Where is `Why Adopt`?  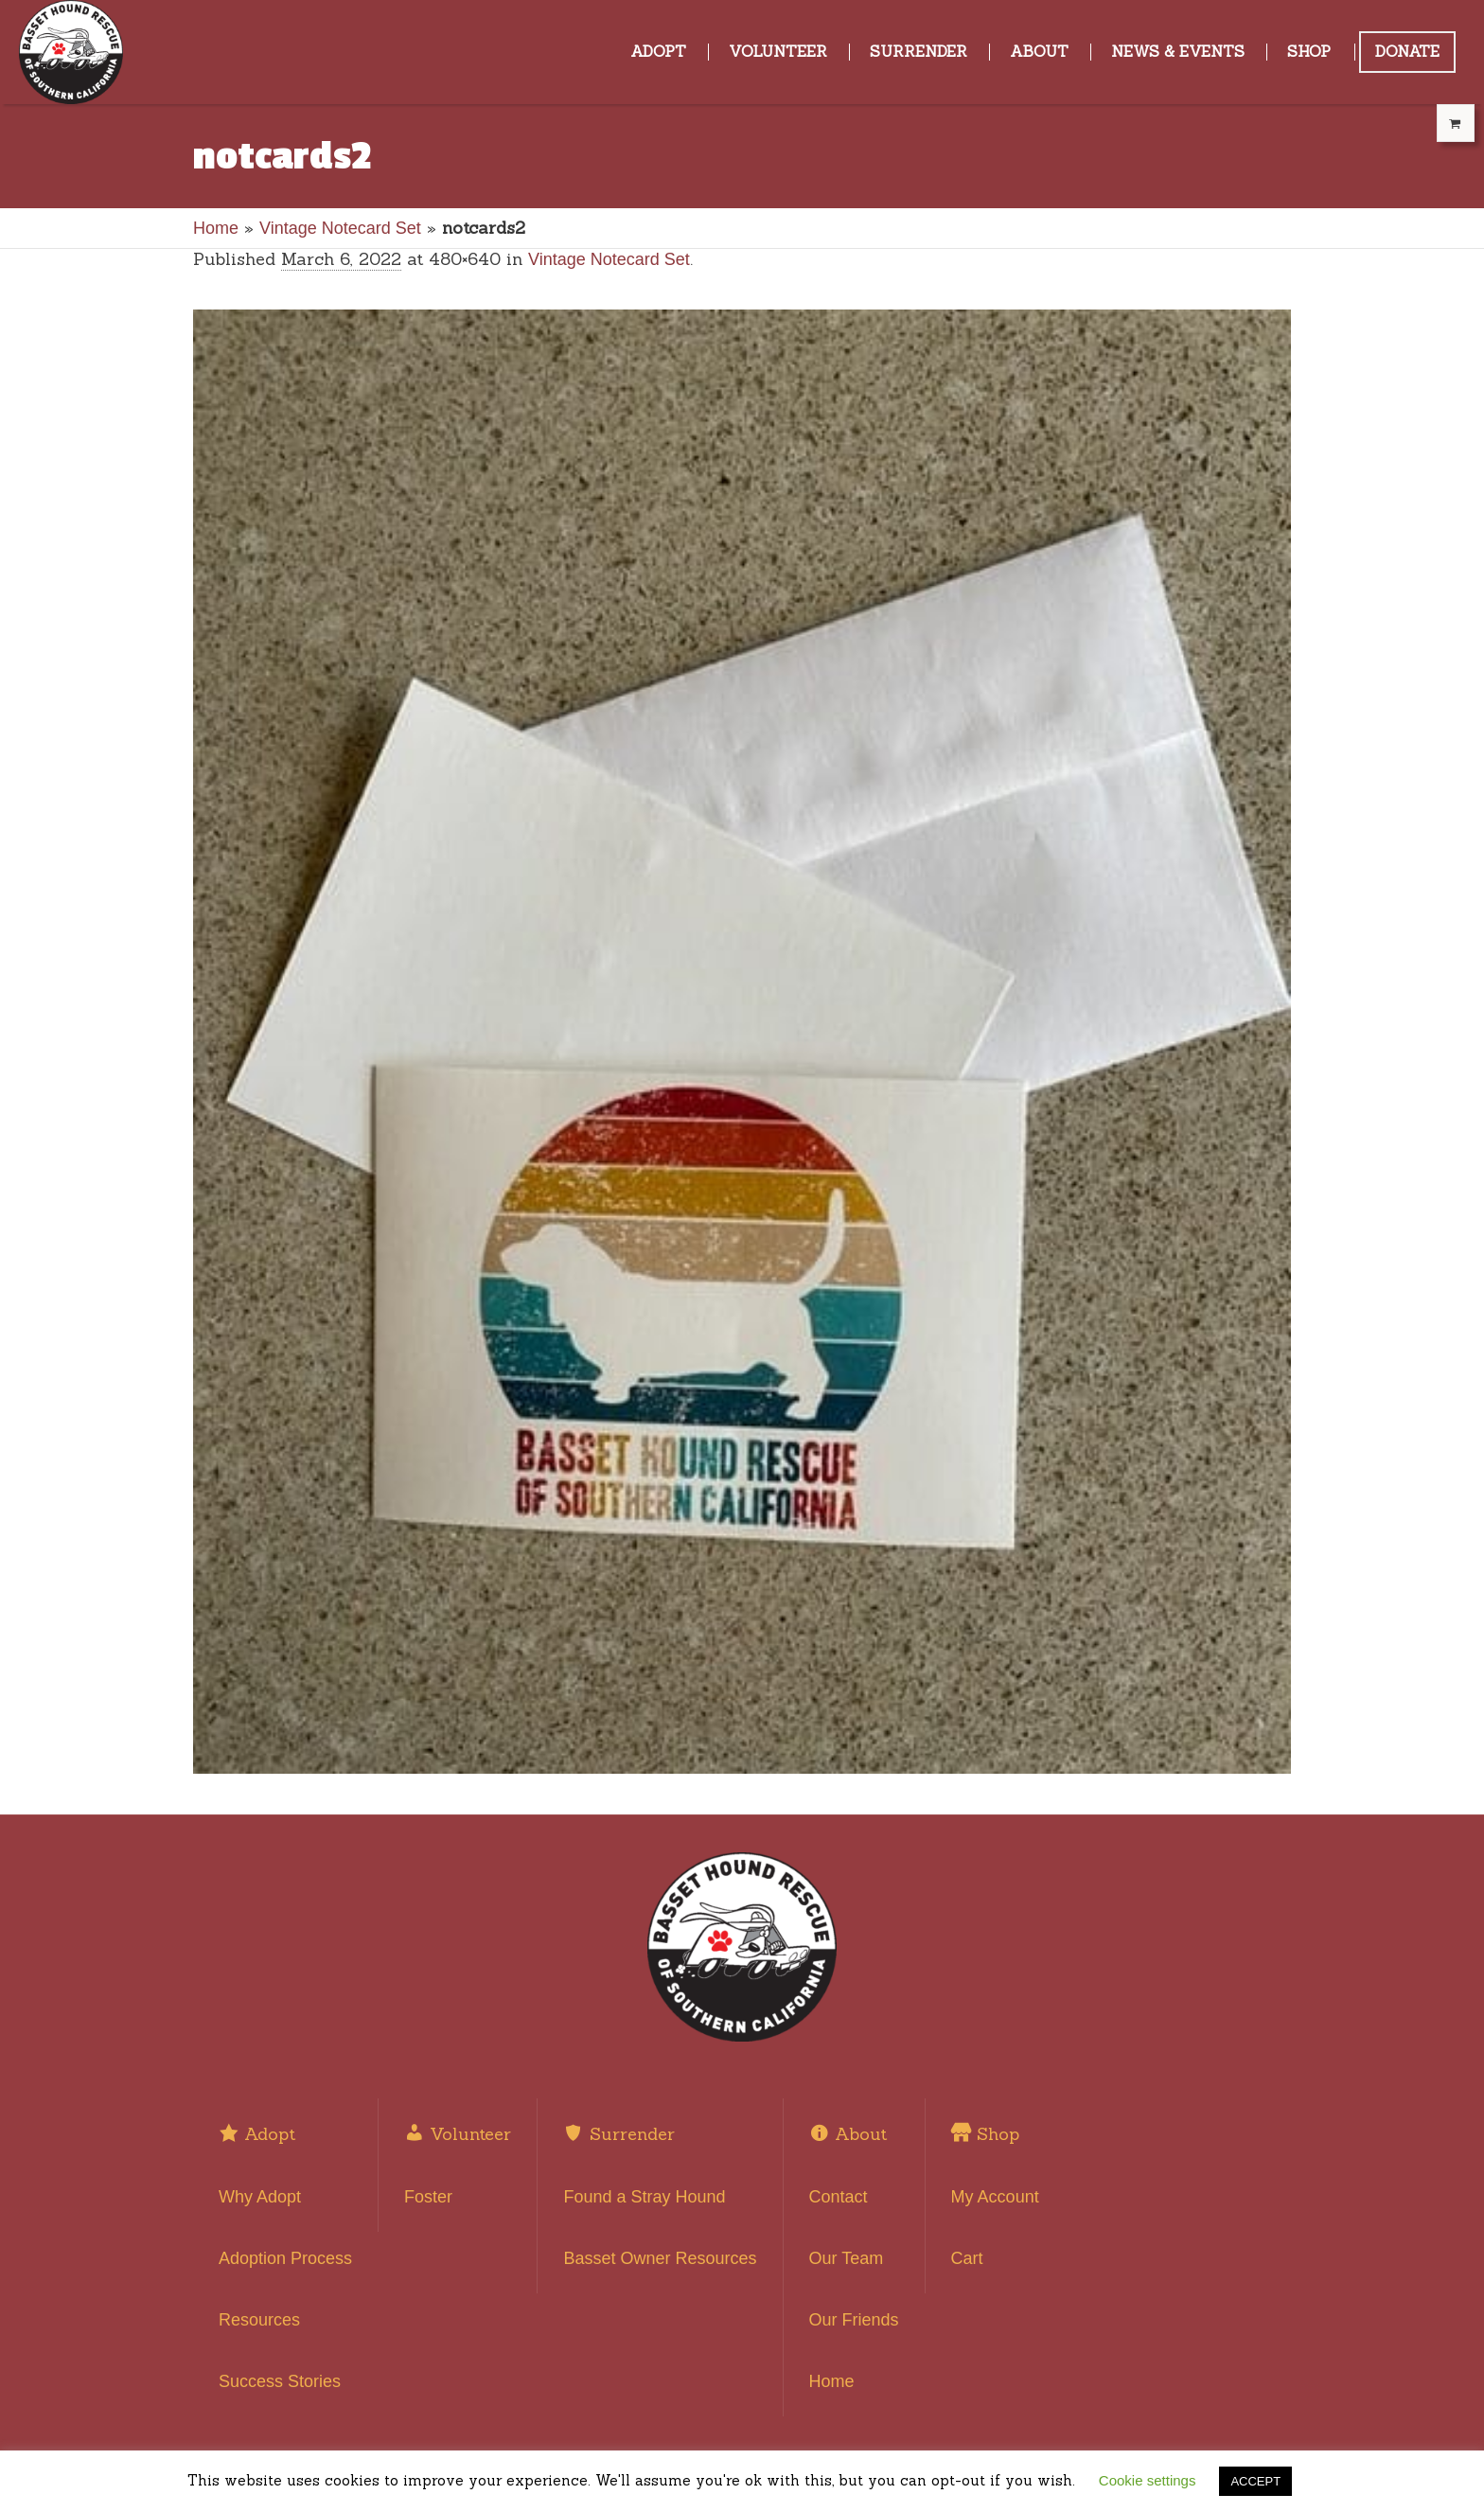
Why Adopt is located at coordinates (260, 2196).